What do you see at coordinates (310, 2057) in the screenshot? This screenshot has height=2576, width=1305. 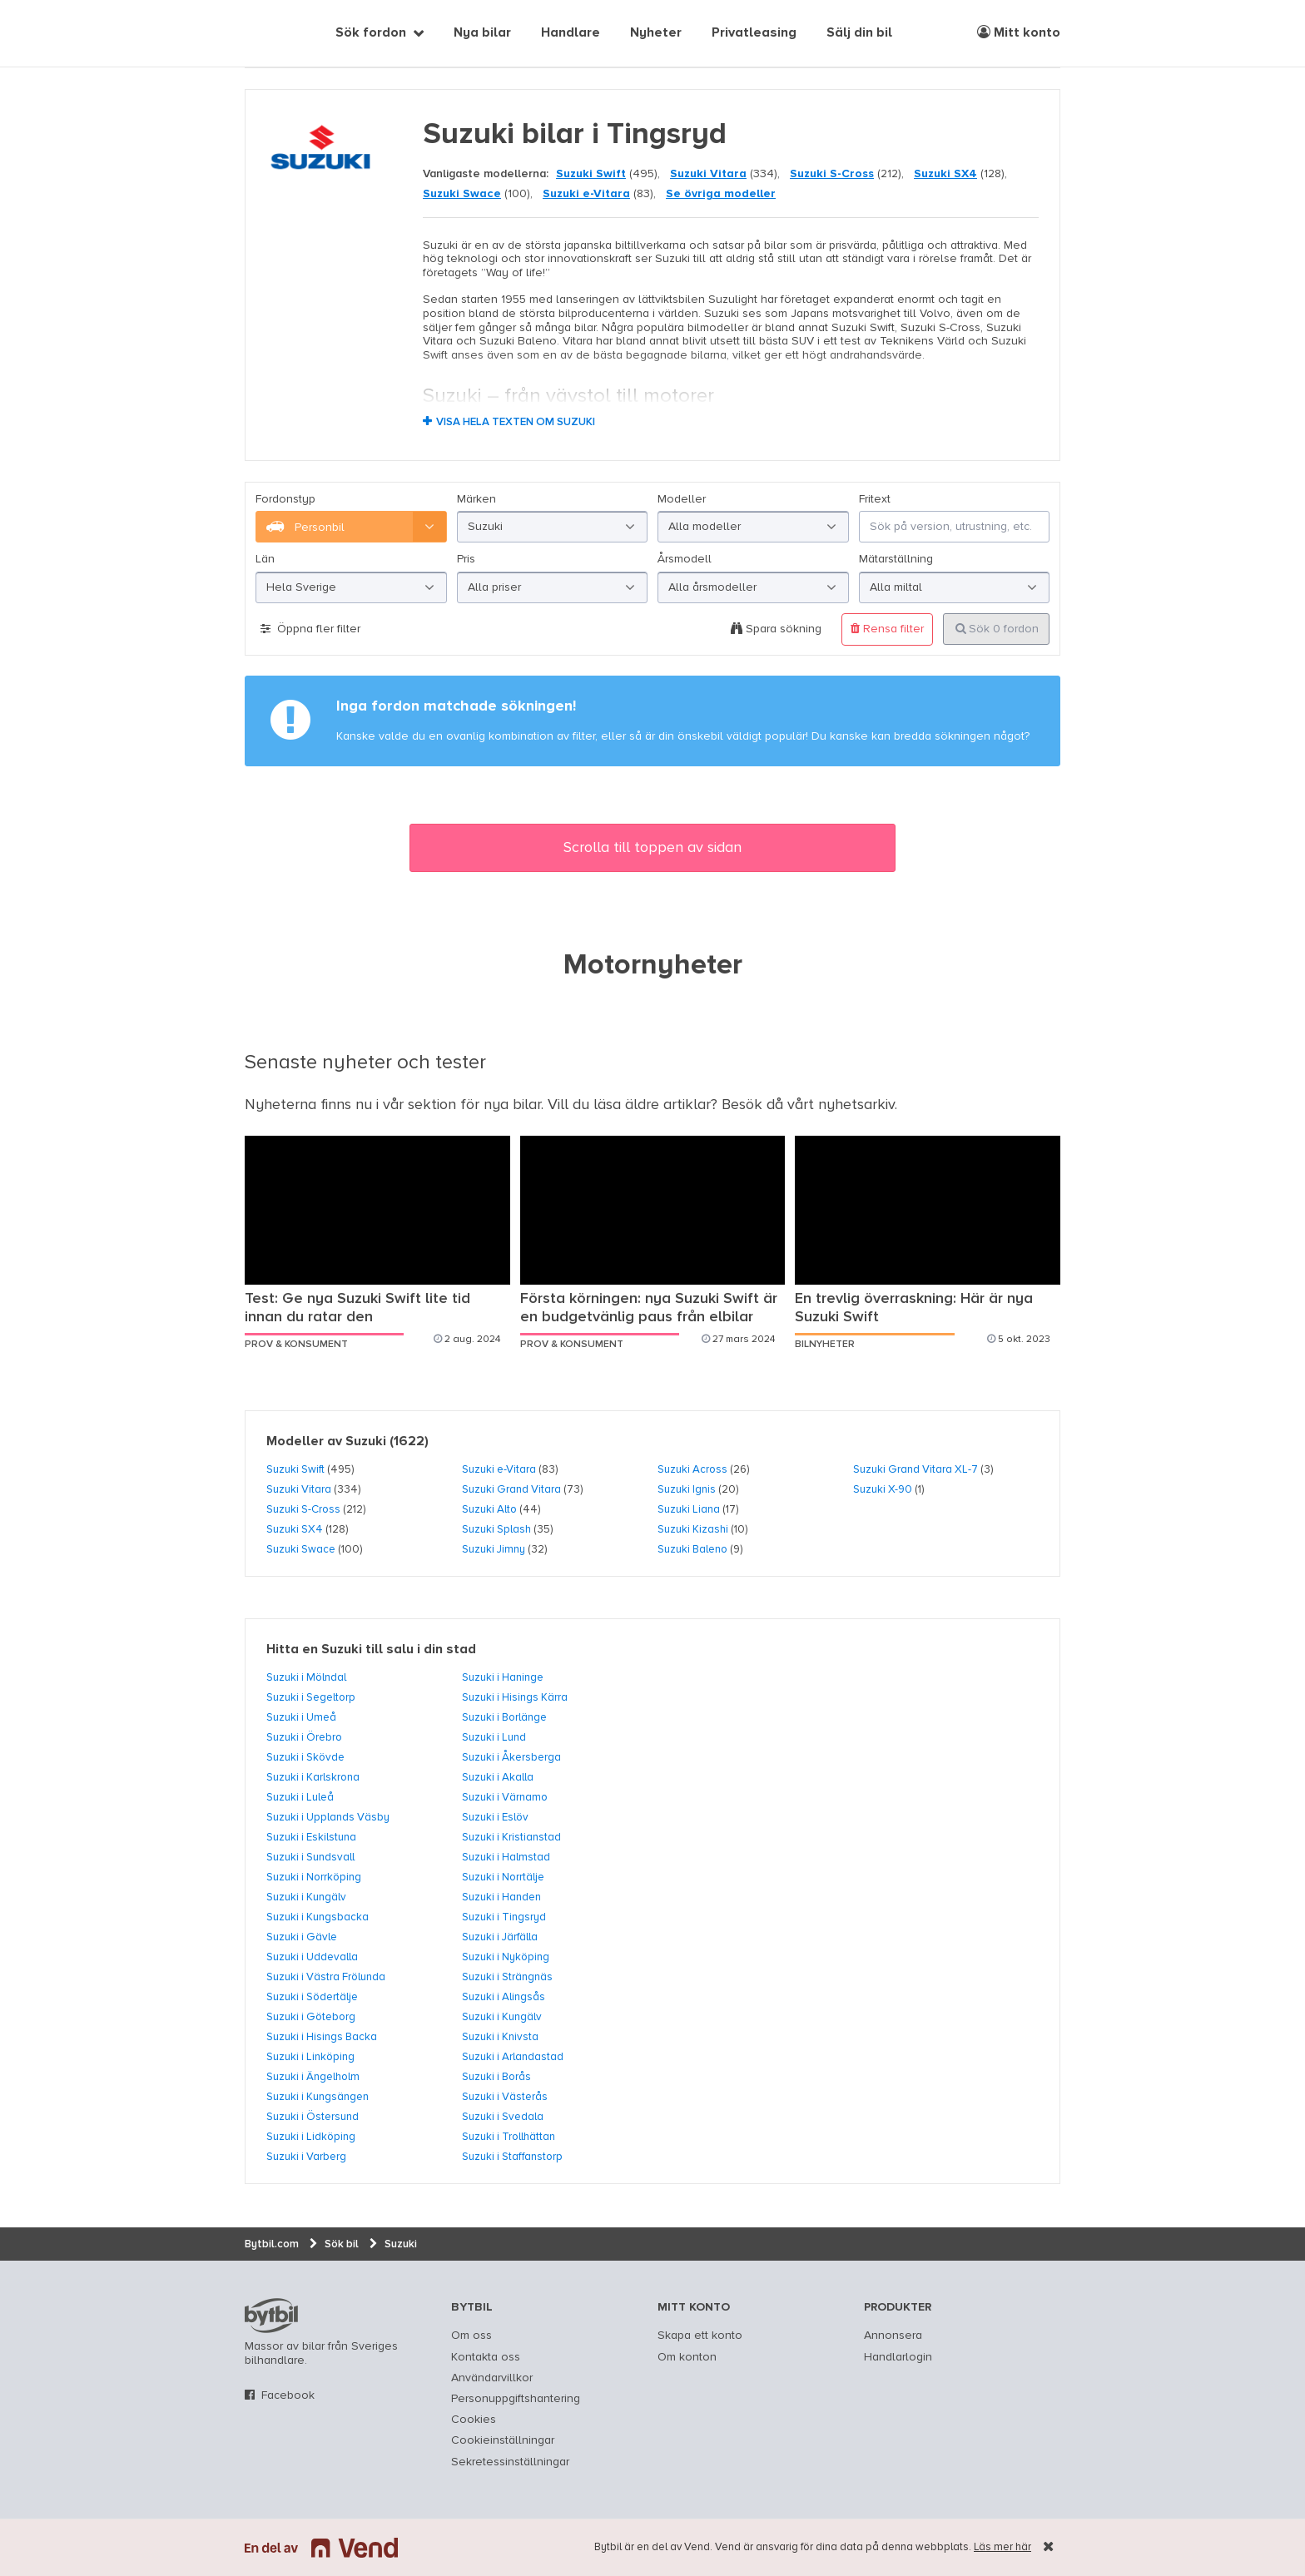 I see `Suzuki i Linköping` at bounding box center [310, 2057].